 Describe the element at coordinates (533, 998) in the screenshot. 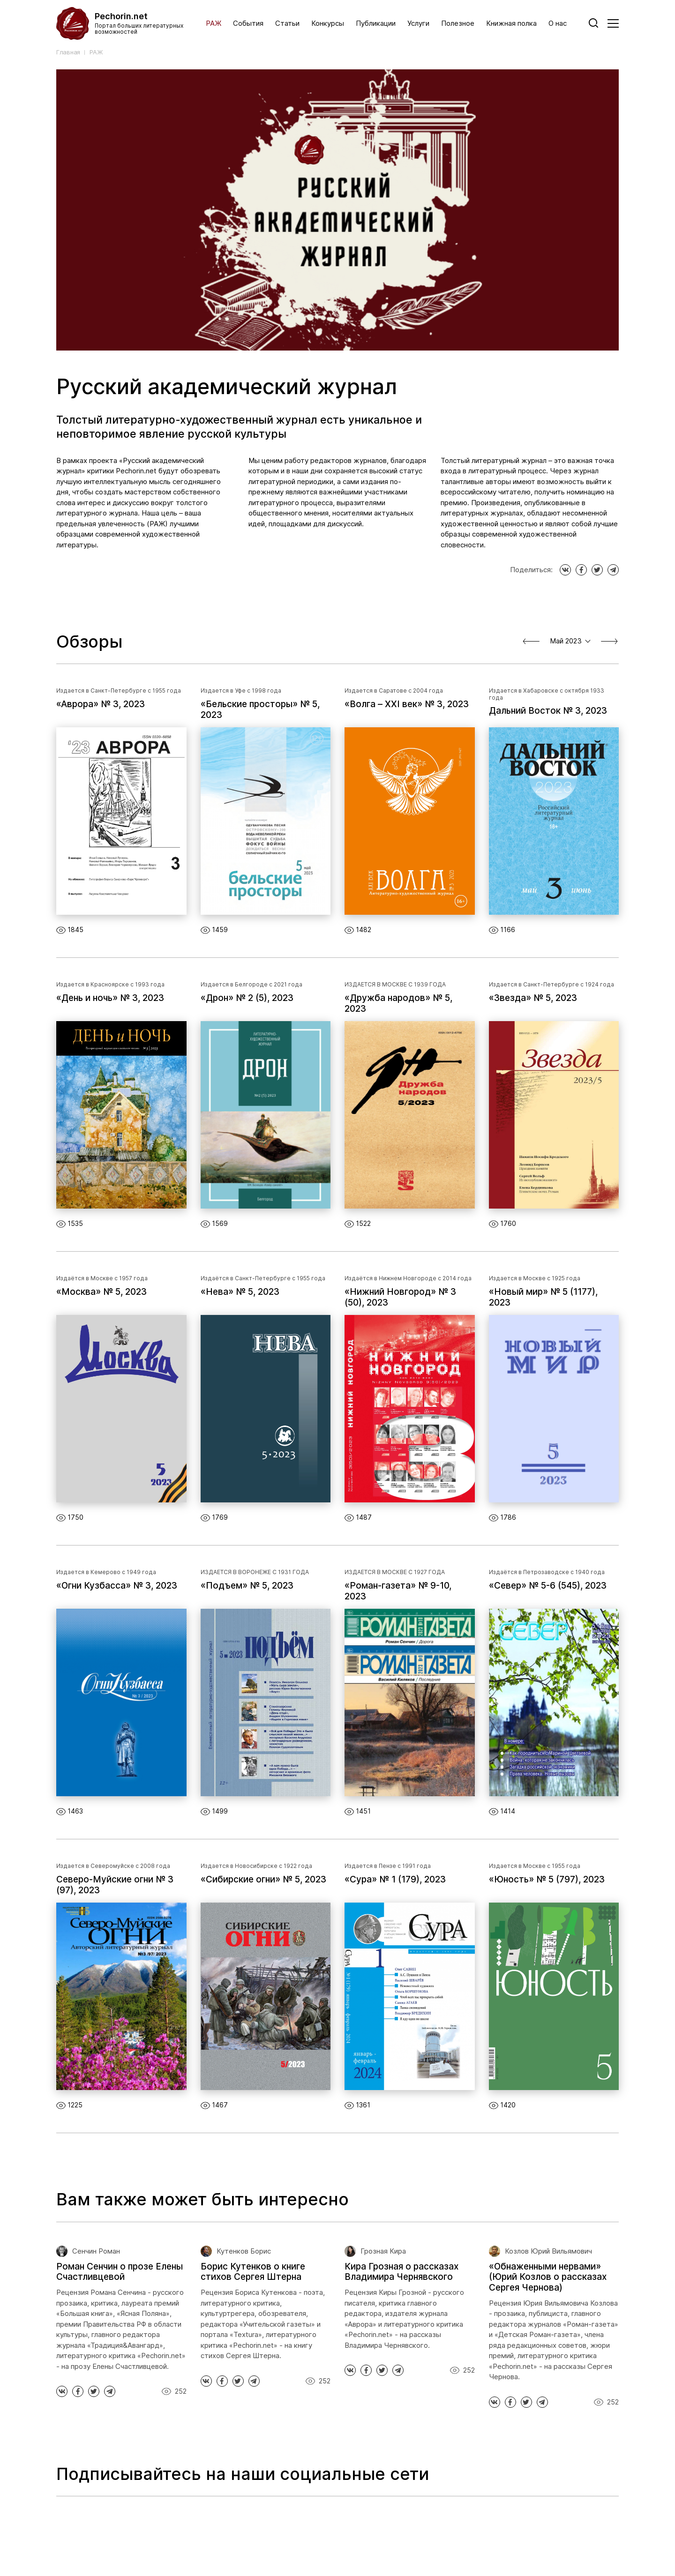

I see `«Звезда» № 5, 2023` at that location.